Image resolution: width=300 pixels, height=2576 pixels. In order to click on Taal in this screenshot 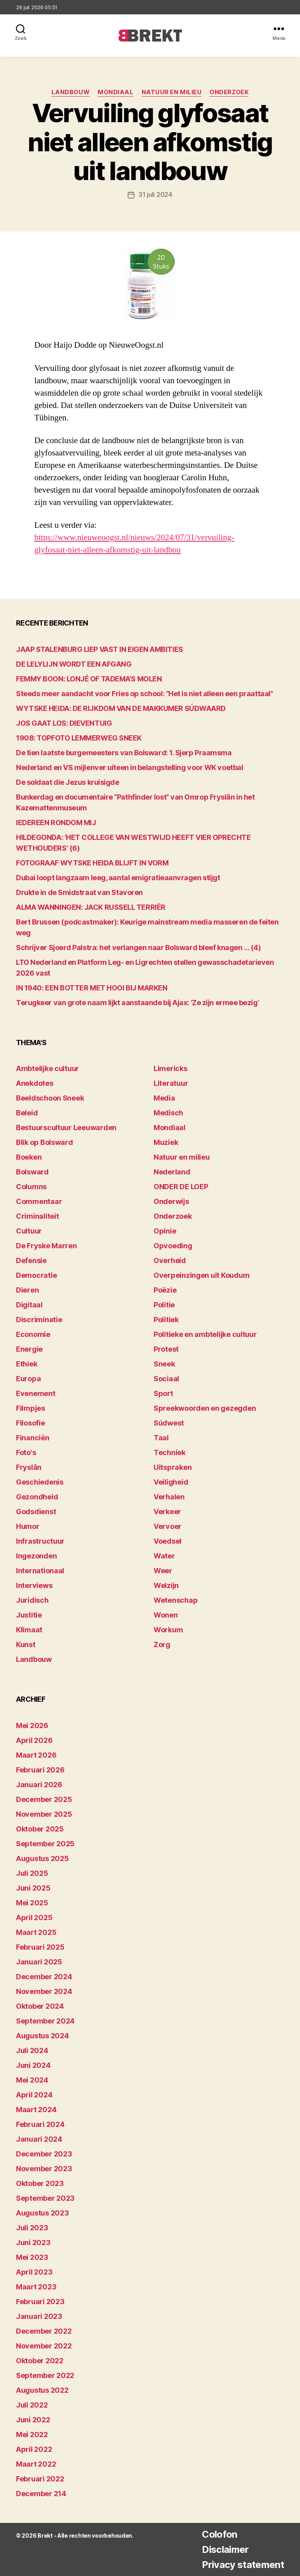, I will do `click(161, 1437)`.